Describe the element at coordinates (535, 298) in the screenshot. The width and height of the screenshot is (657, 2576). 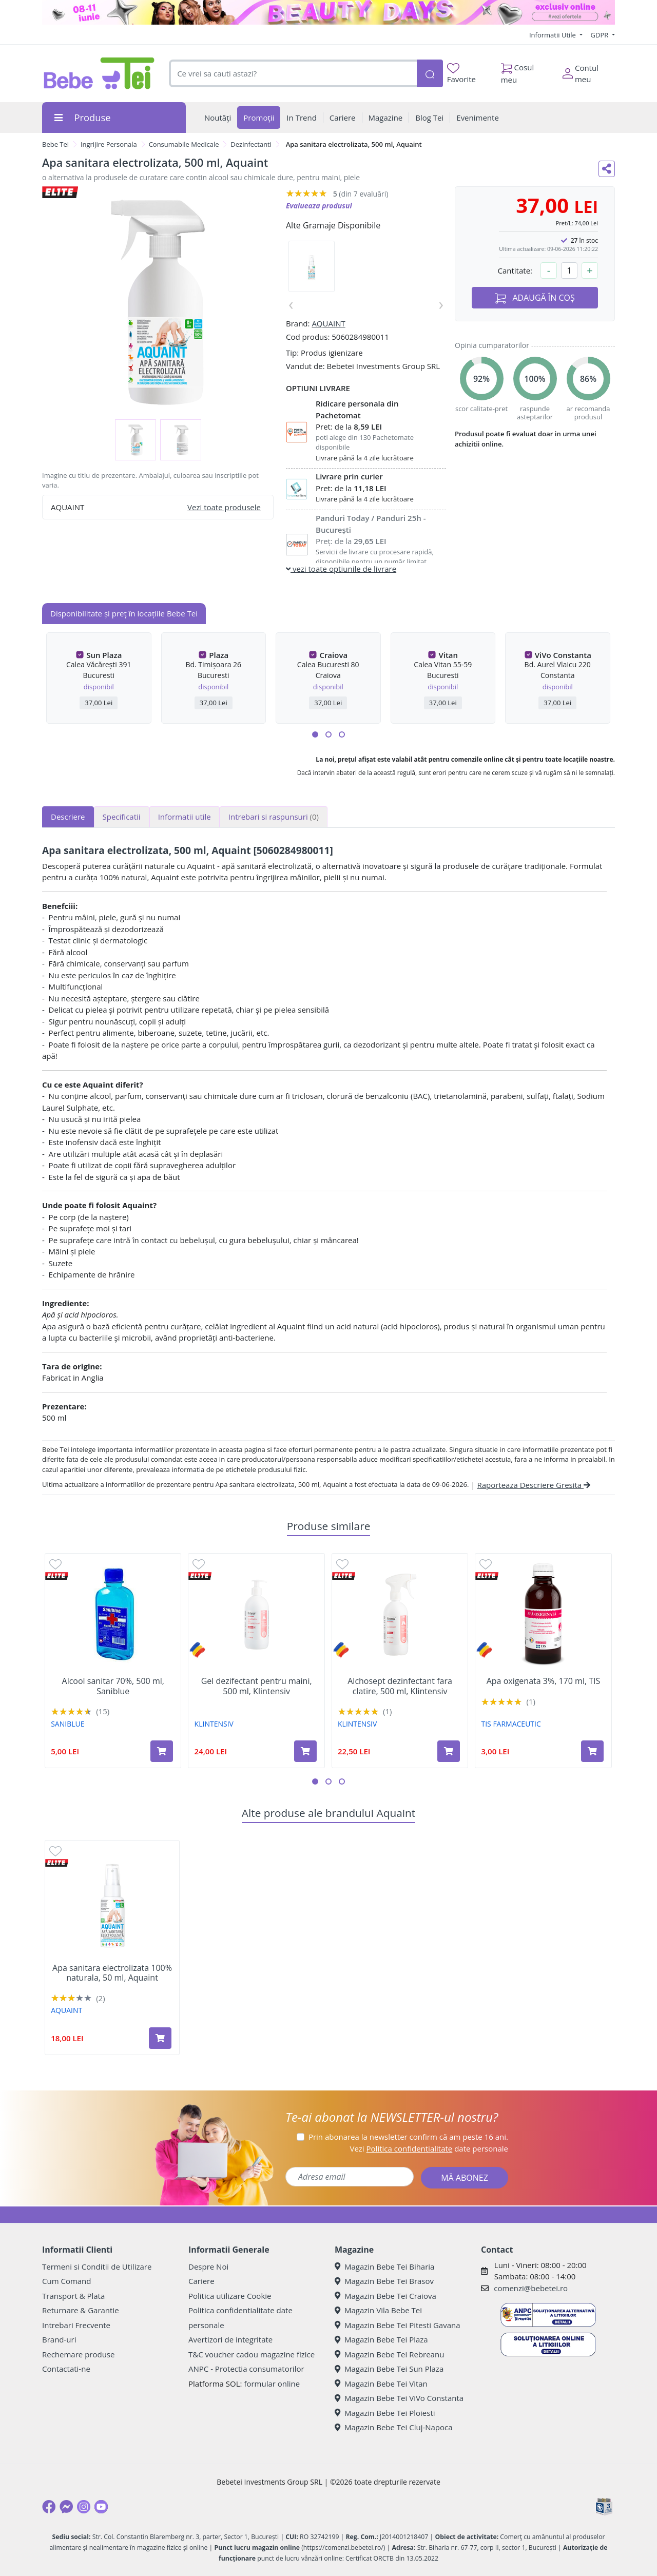
I see `ADAUGĂ ÎN COȘ` at that location.